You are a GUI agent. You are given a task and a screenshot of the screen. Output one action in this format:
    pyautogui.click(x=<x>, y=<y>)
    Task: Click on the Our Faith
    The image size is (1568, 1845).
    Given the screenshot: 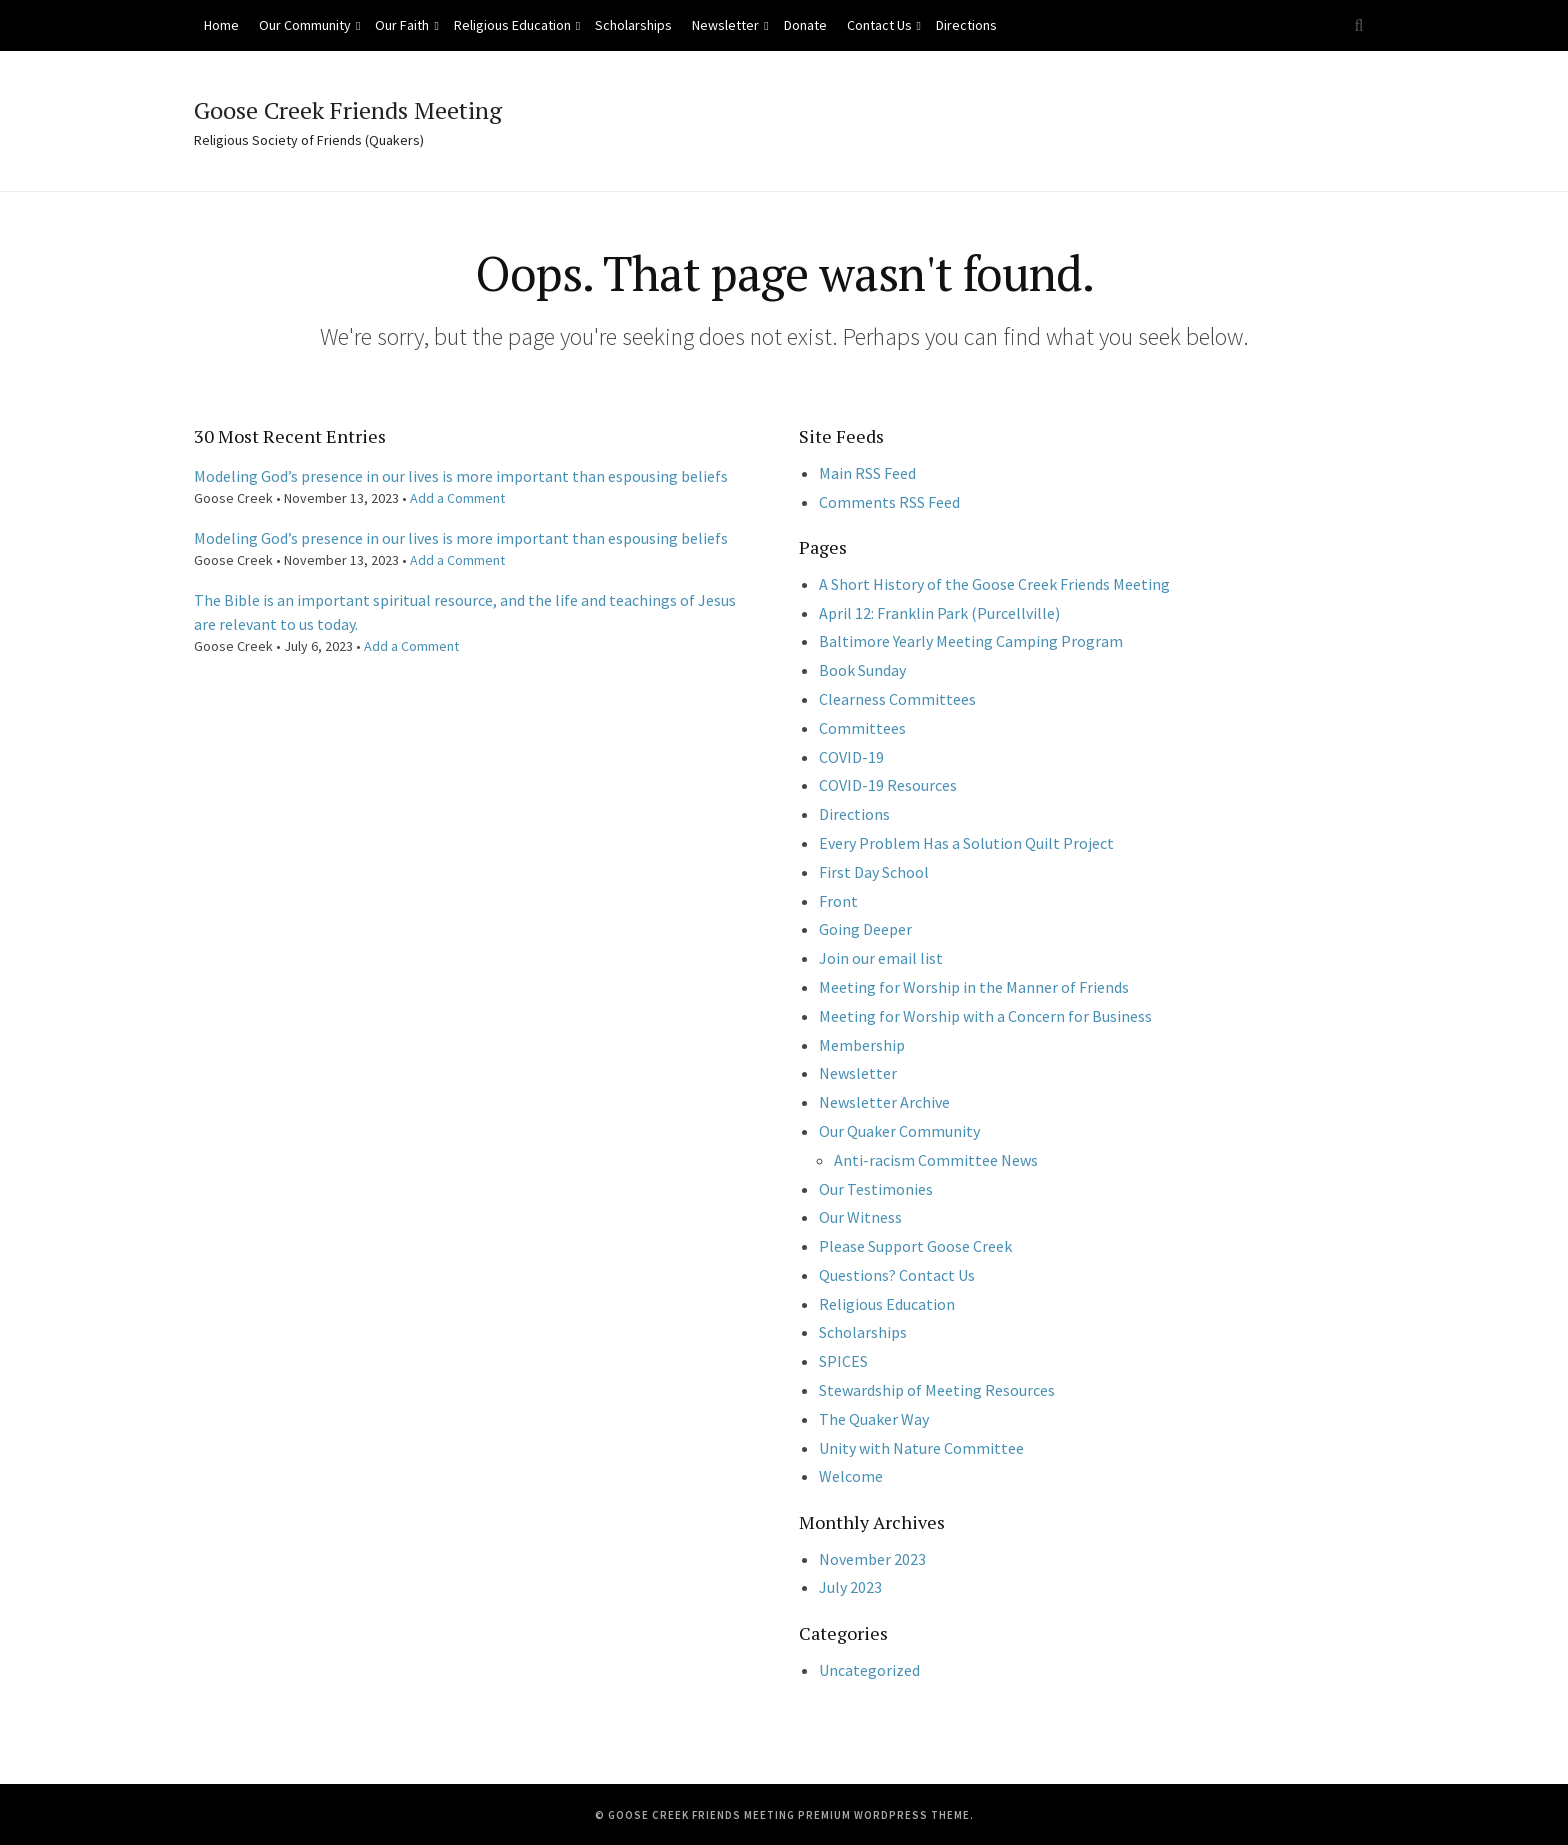 What is the action you would take?
    pyautogui.click(x=402, y=25)
    